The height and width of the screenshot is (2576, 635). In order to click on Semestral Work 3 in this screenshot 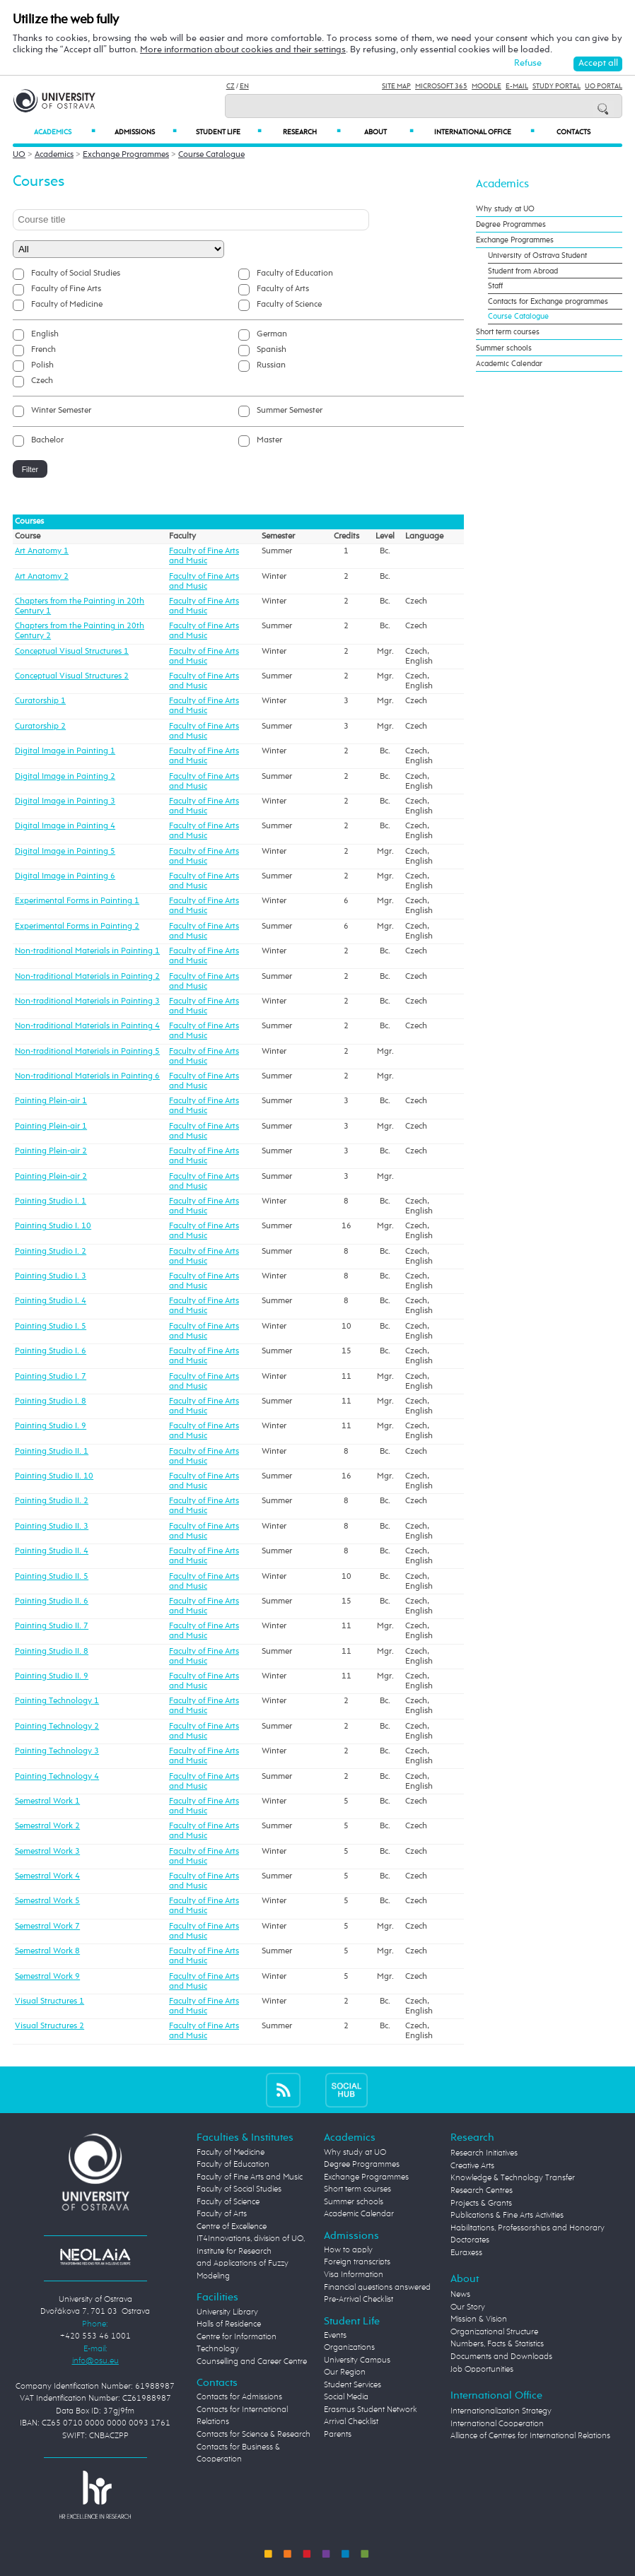, I will do `click(47, 1851)`.